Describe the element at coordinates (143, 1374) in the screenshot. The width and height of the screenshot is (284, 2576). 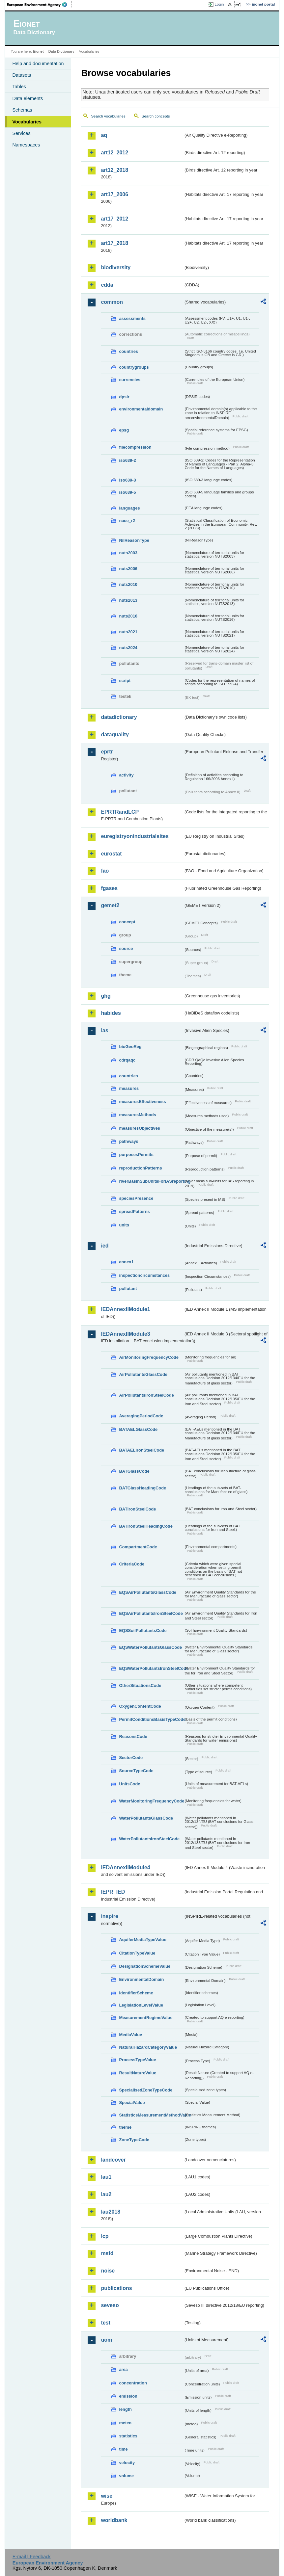
I see `AirPollutantsGlassCode` at that location.